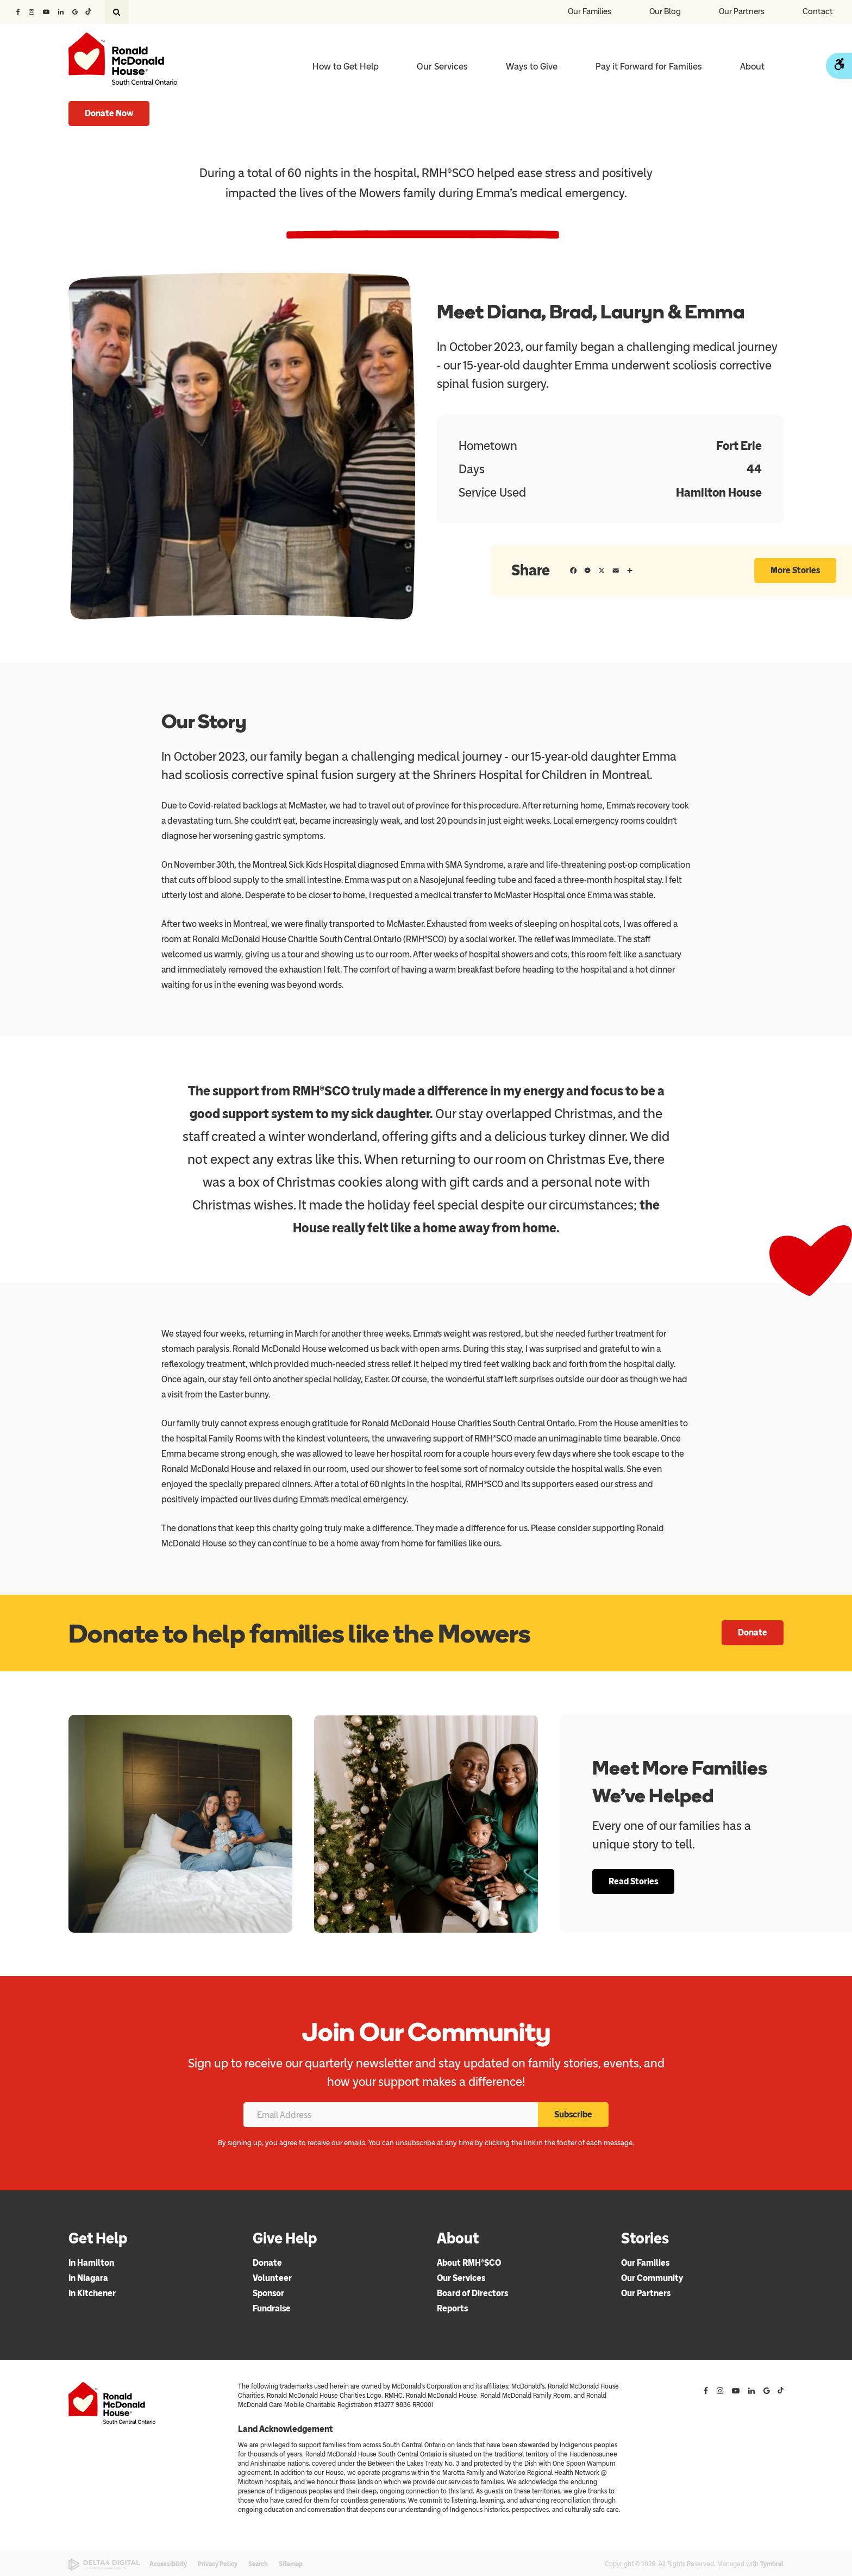 This screenshot has height=2576, width=852. I want to click on [Delta4 Digital | Opens in a new tab], so click(104, 2565).